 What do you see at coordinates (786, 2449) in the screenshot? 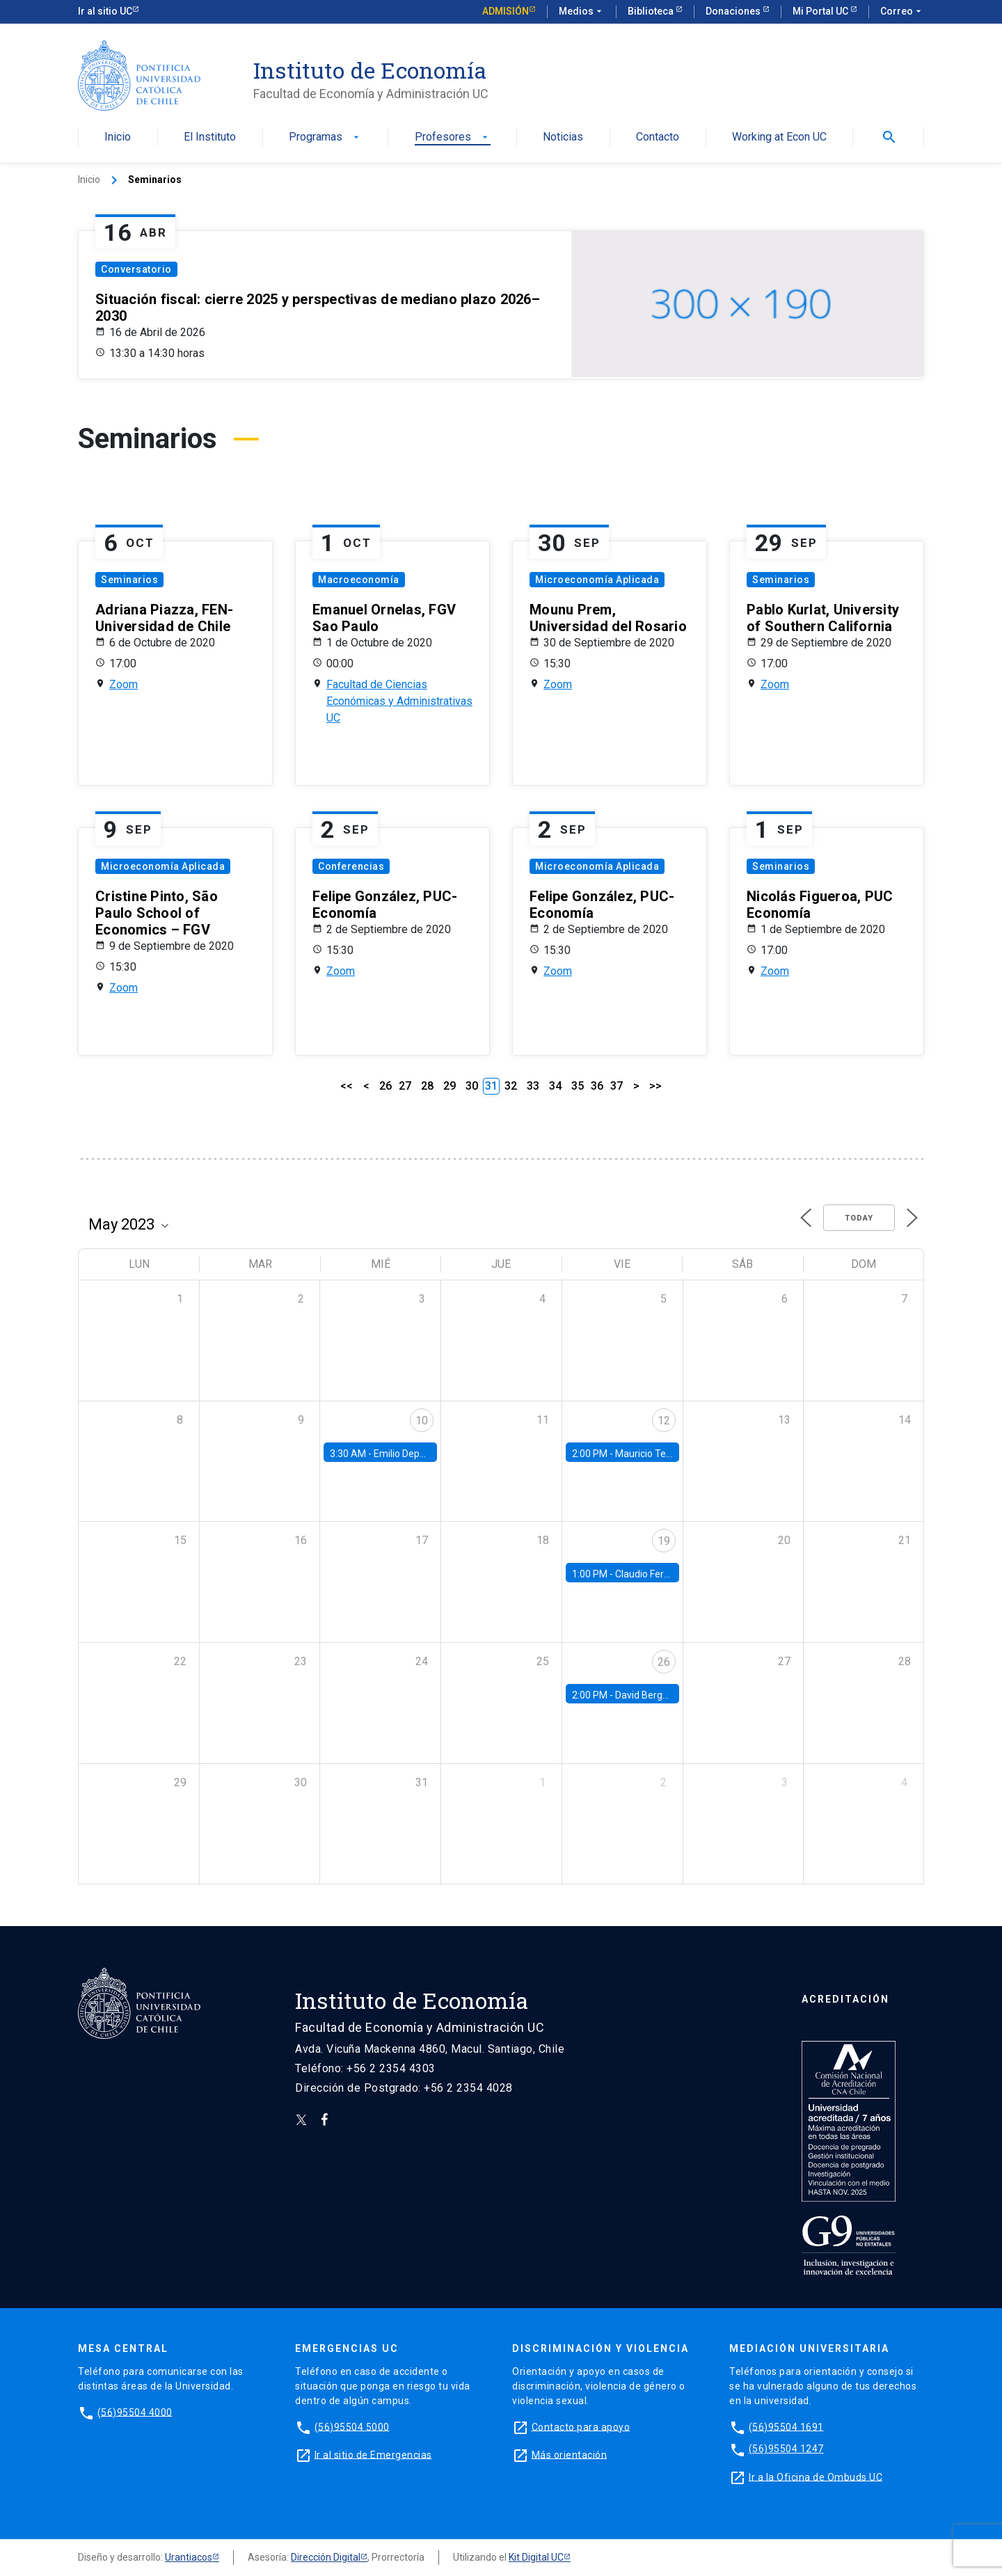
I see `(56)95504 1247` at bounding box center [786, 2449].